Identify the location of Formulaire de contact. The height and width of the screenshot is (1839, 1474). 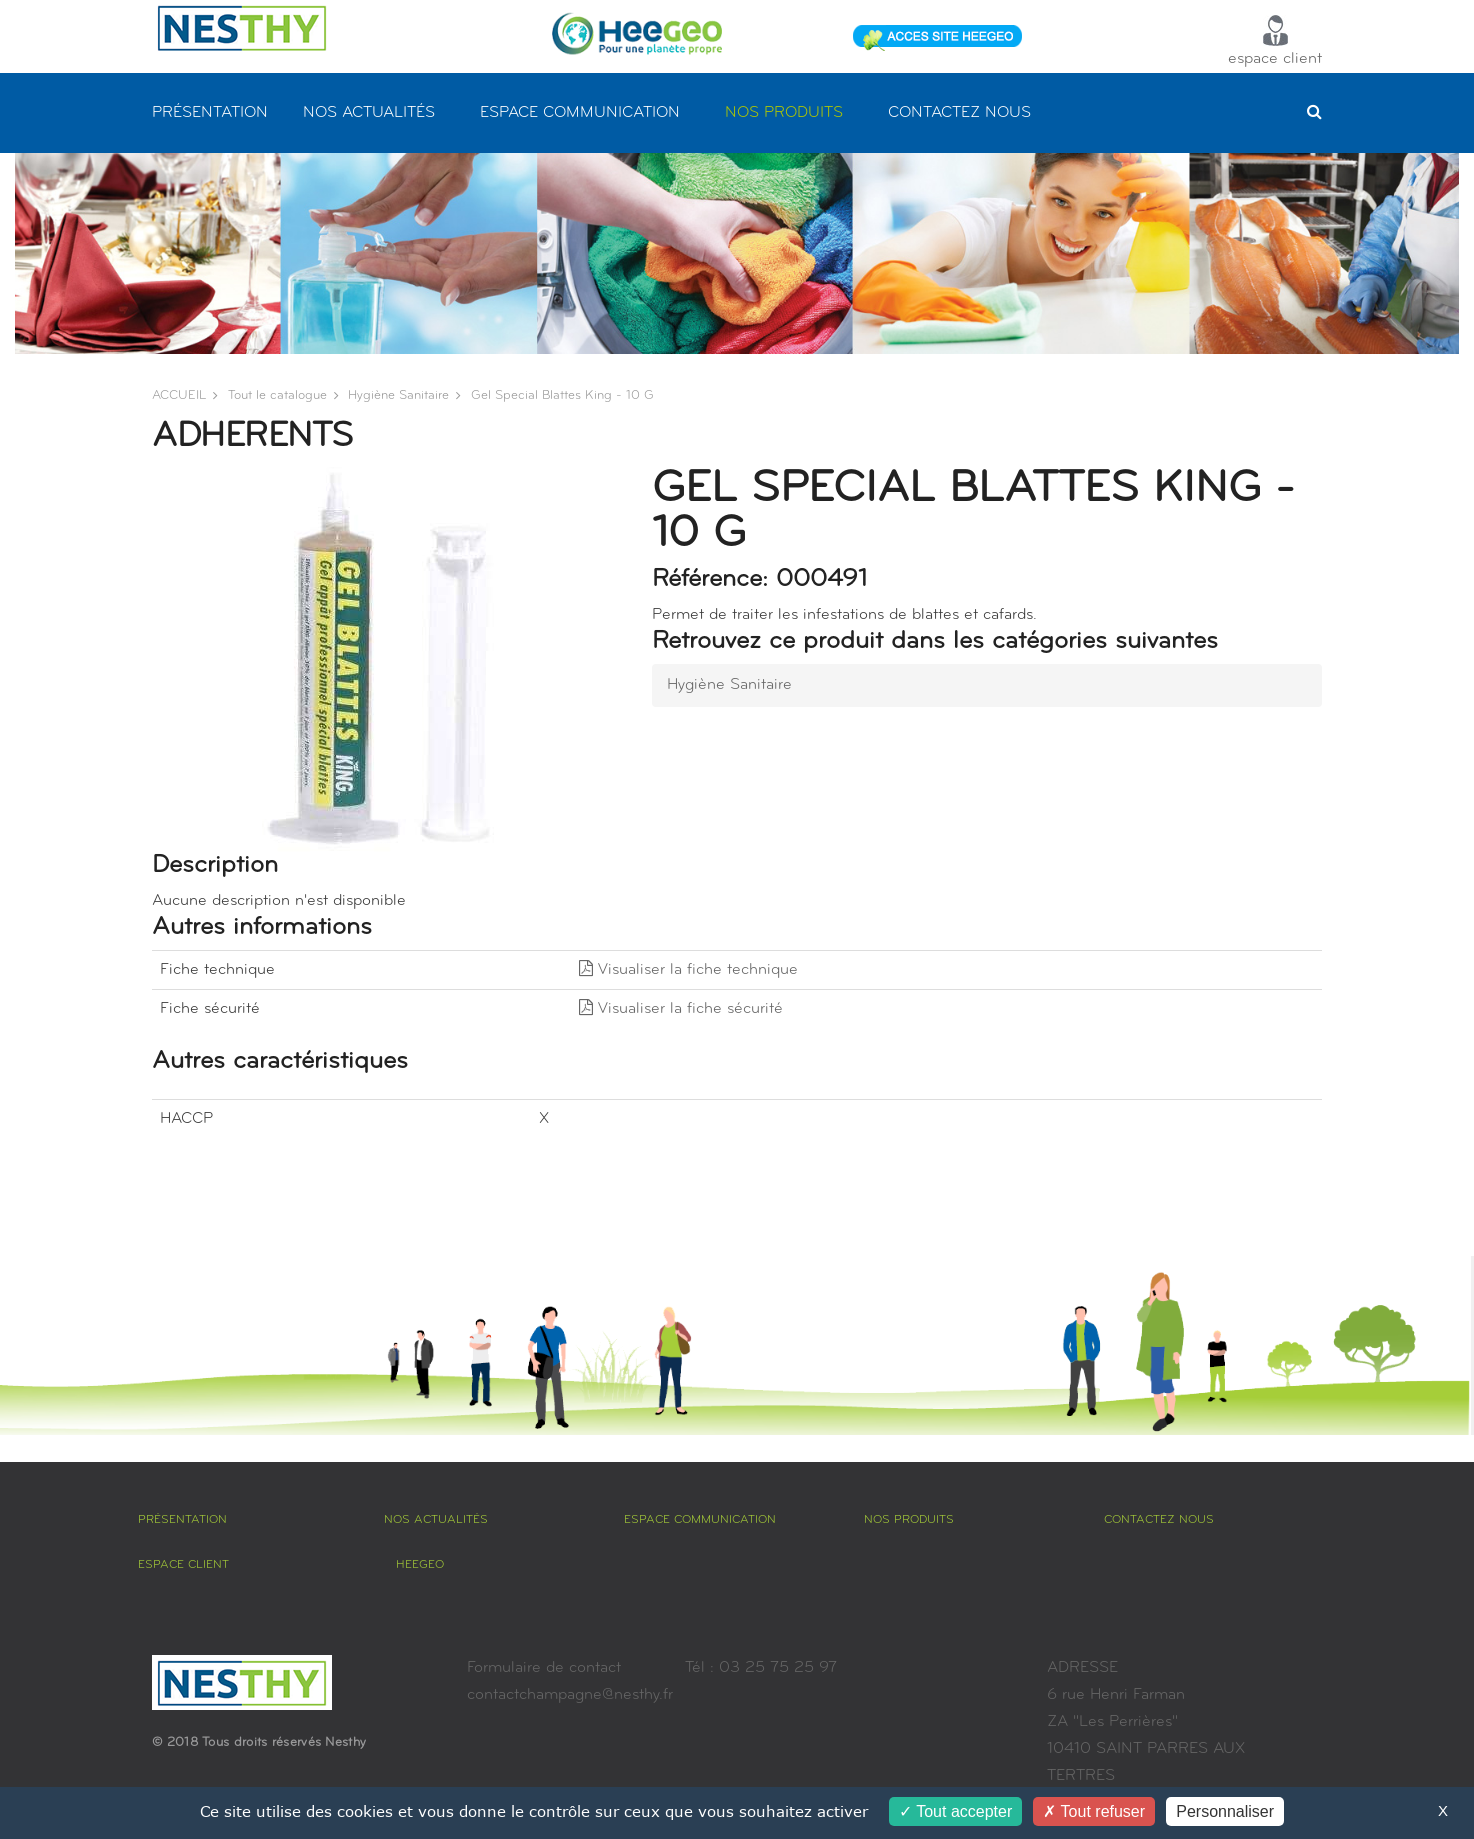
(544, 1668).